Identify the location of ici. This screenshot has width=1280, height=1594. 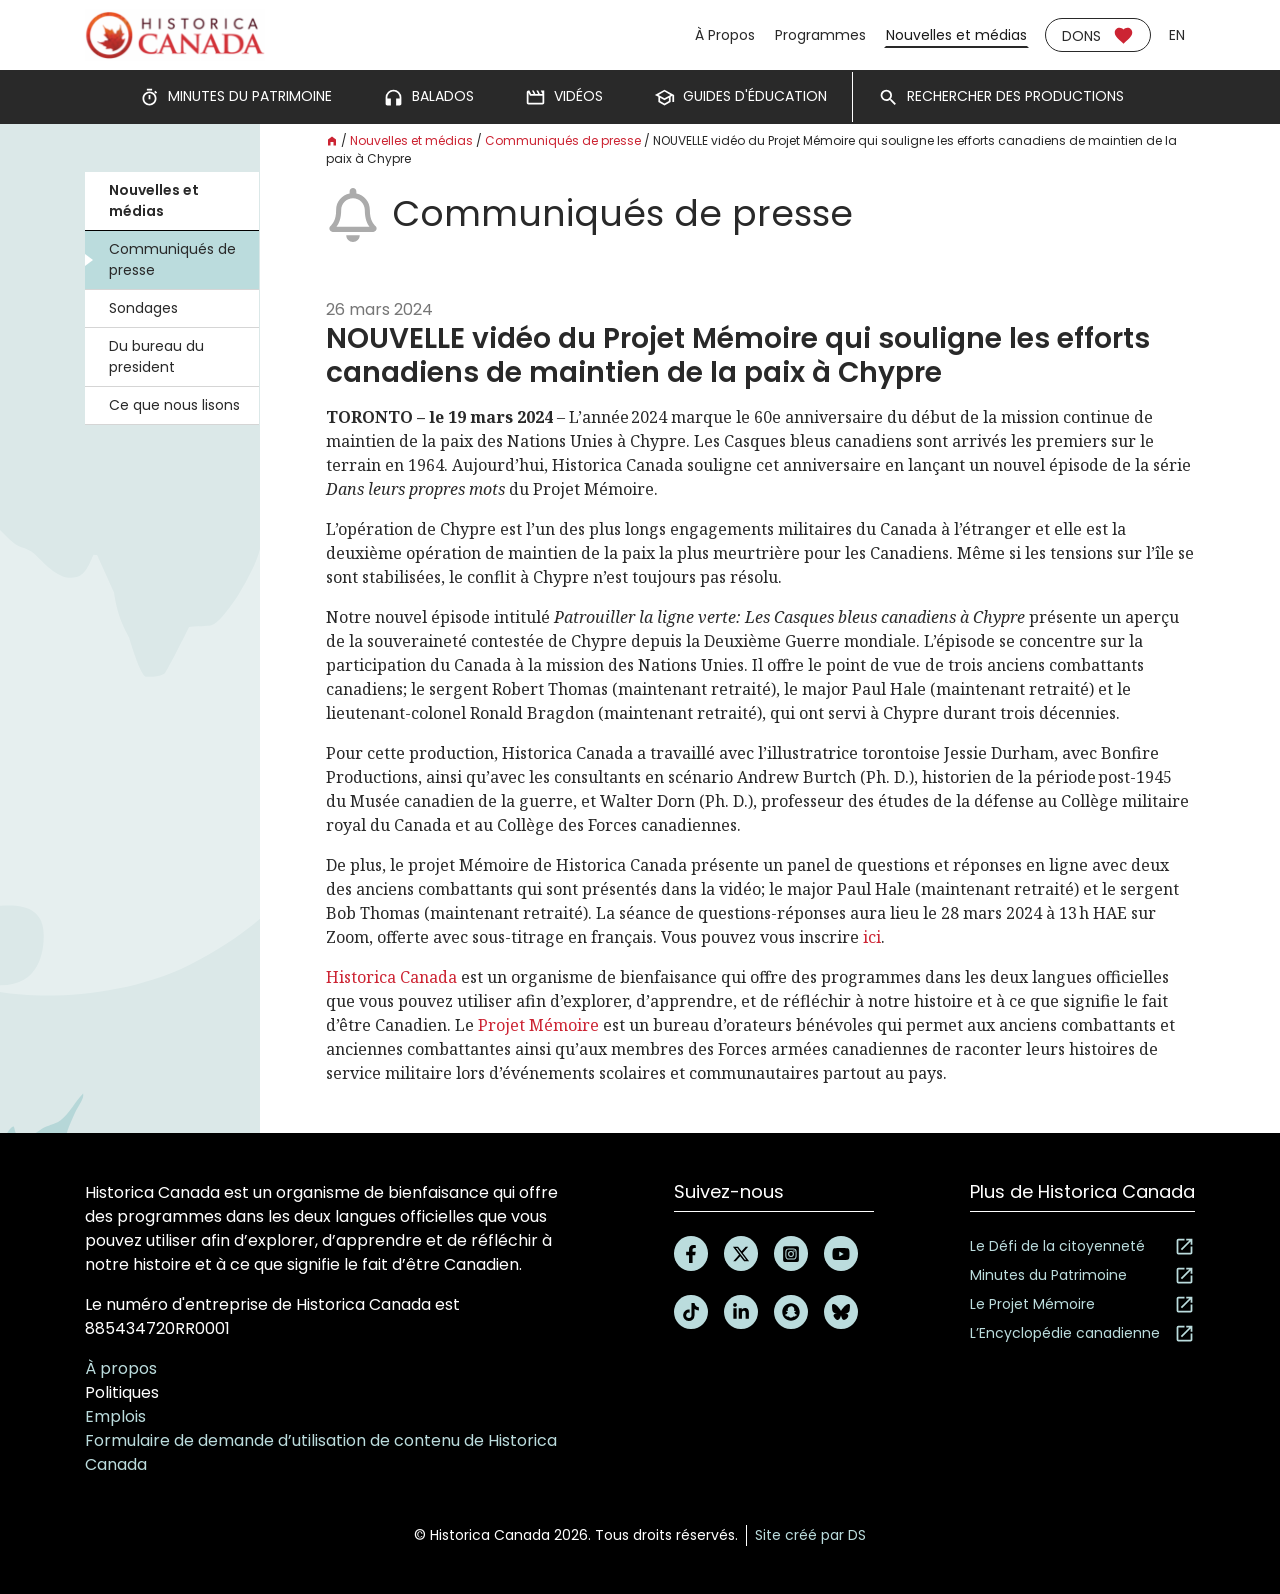
(872, 937).